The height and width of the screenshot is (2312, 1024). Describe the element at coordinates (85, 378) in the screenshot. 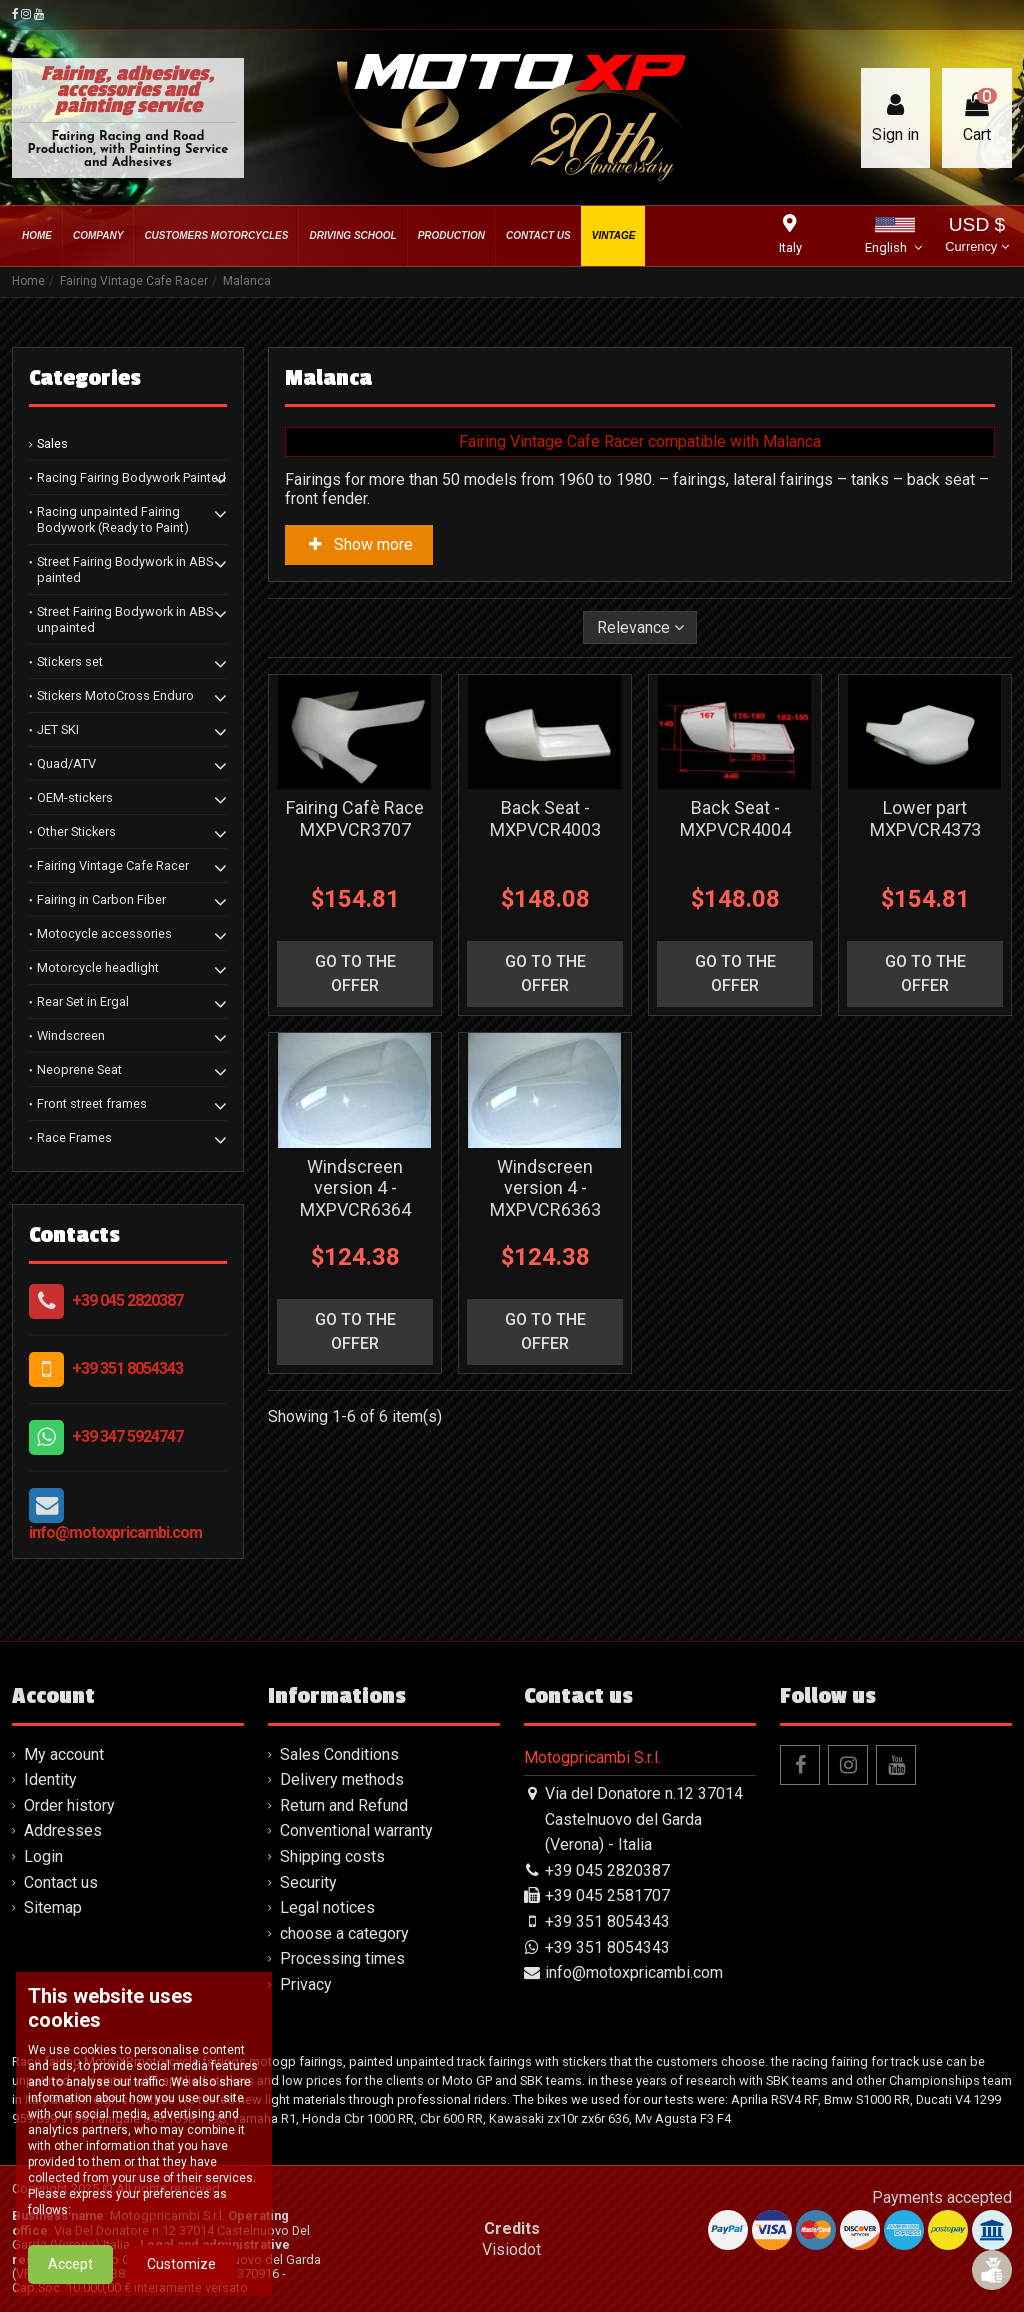

I see `Categories` at that location.